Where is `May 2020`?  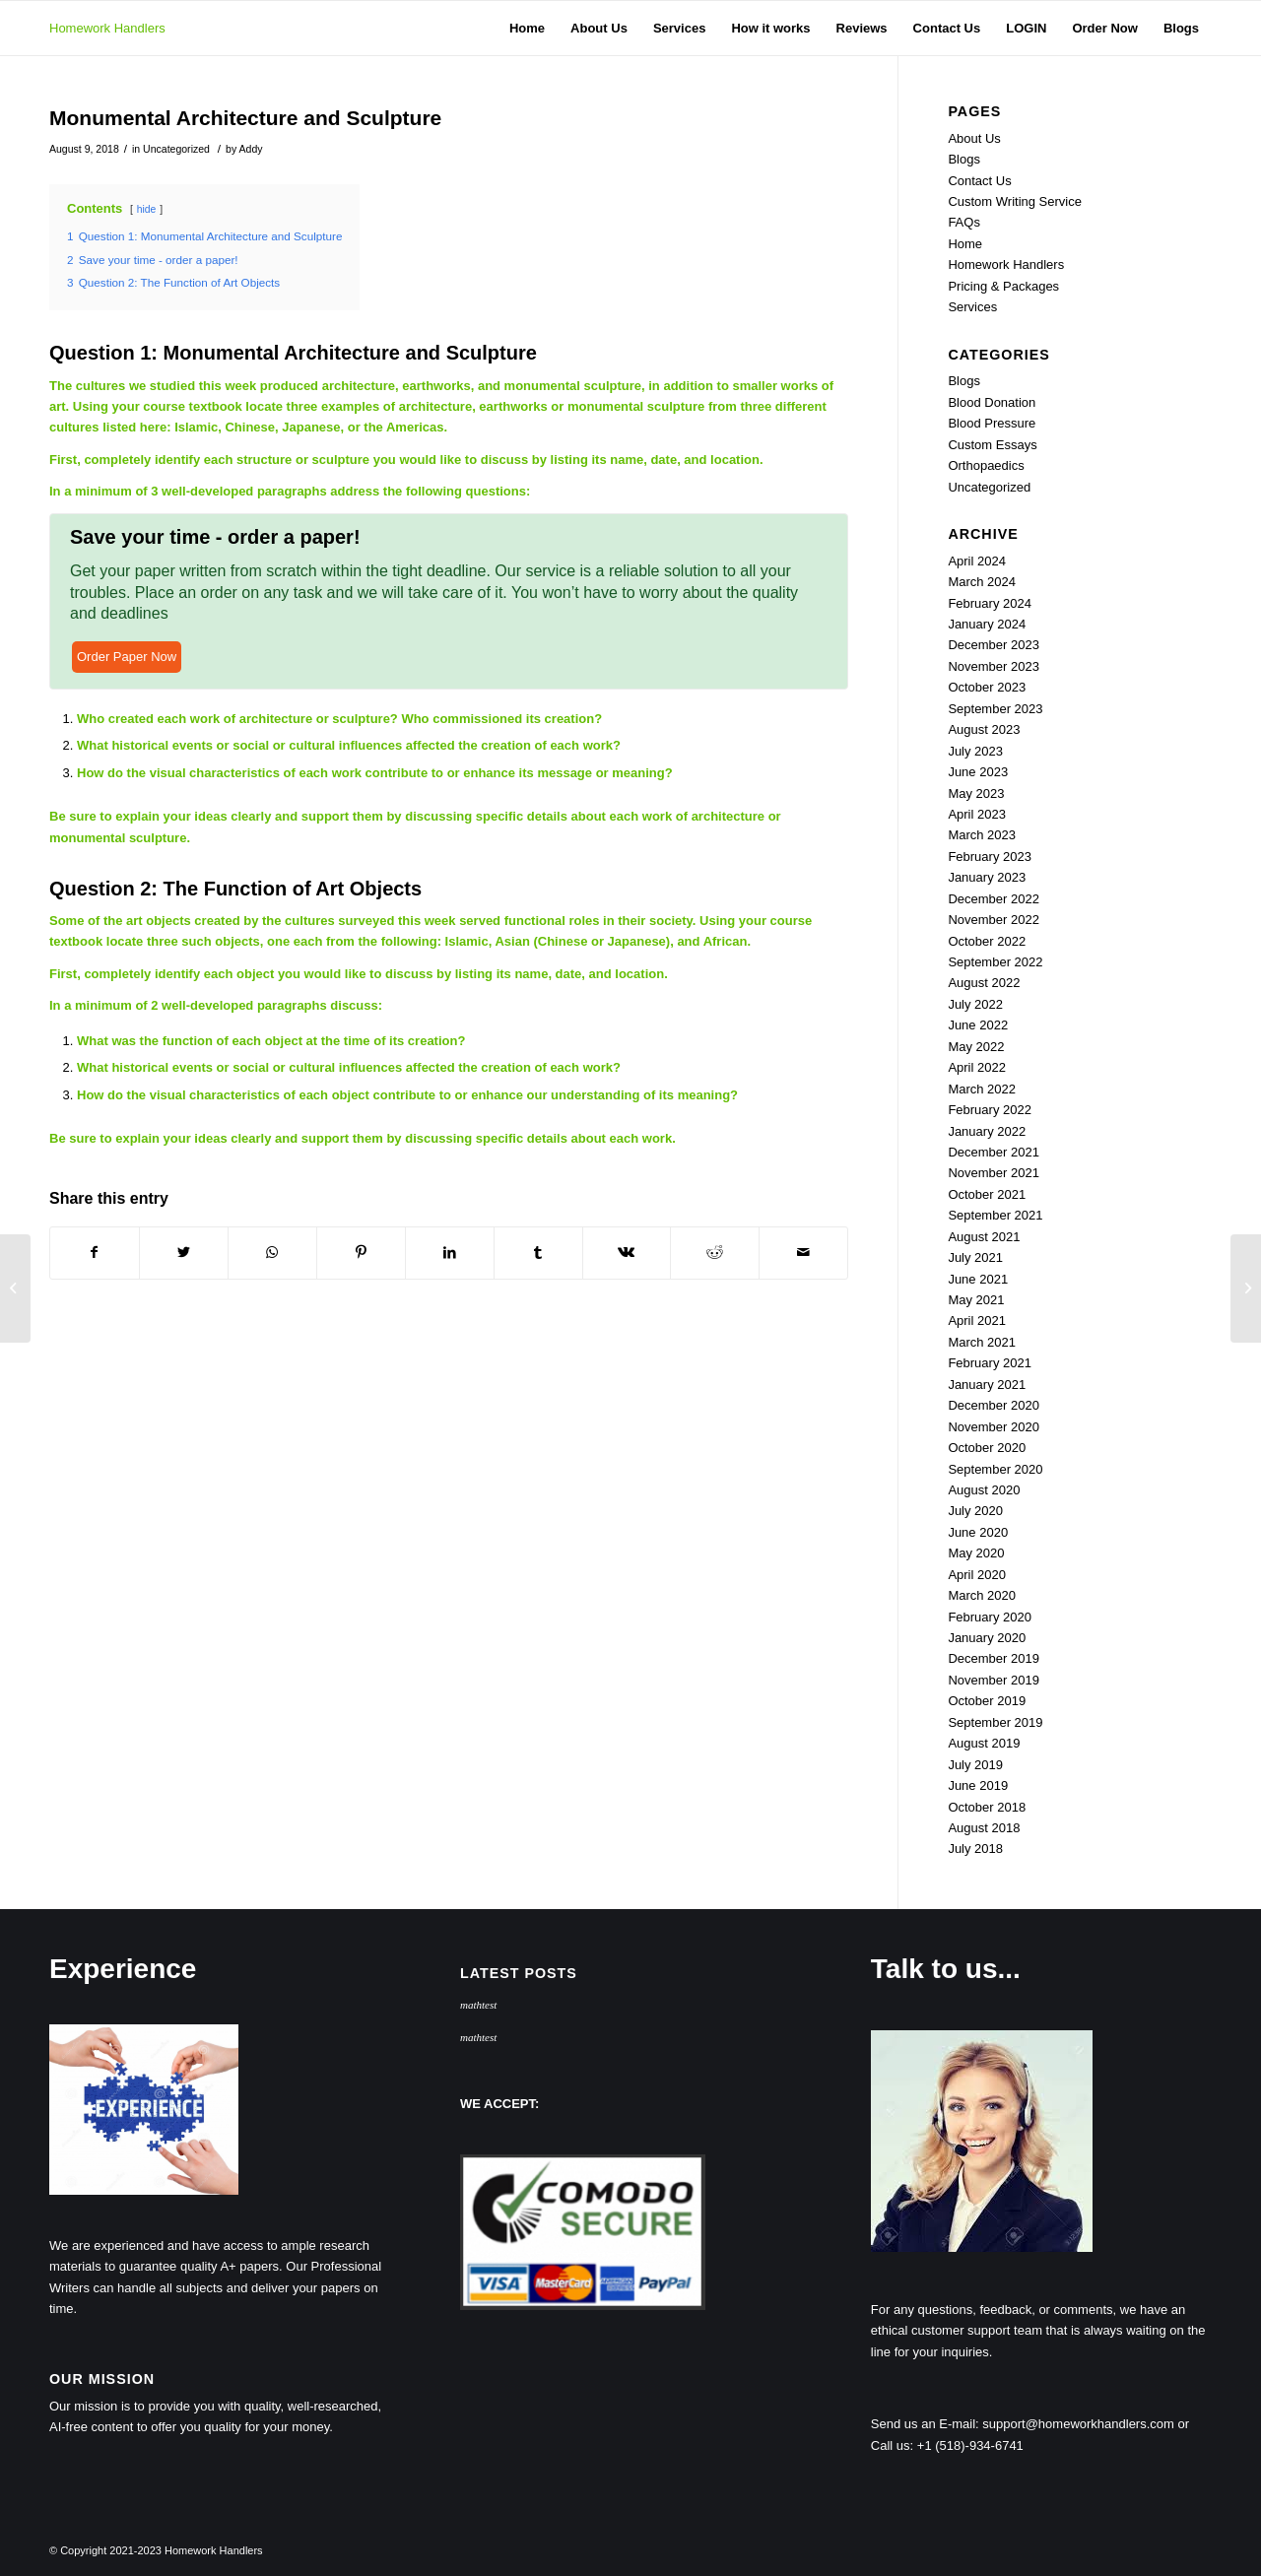 May 2020 is located at coordinates (976, 1553).